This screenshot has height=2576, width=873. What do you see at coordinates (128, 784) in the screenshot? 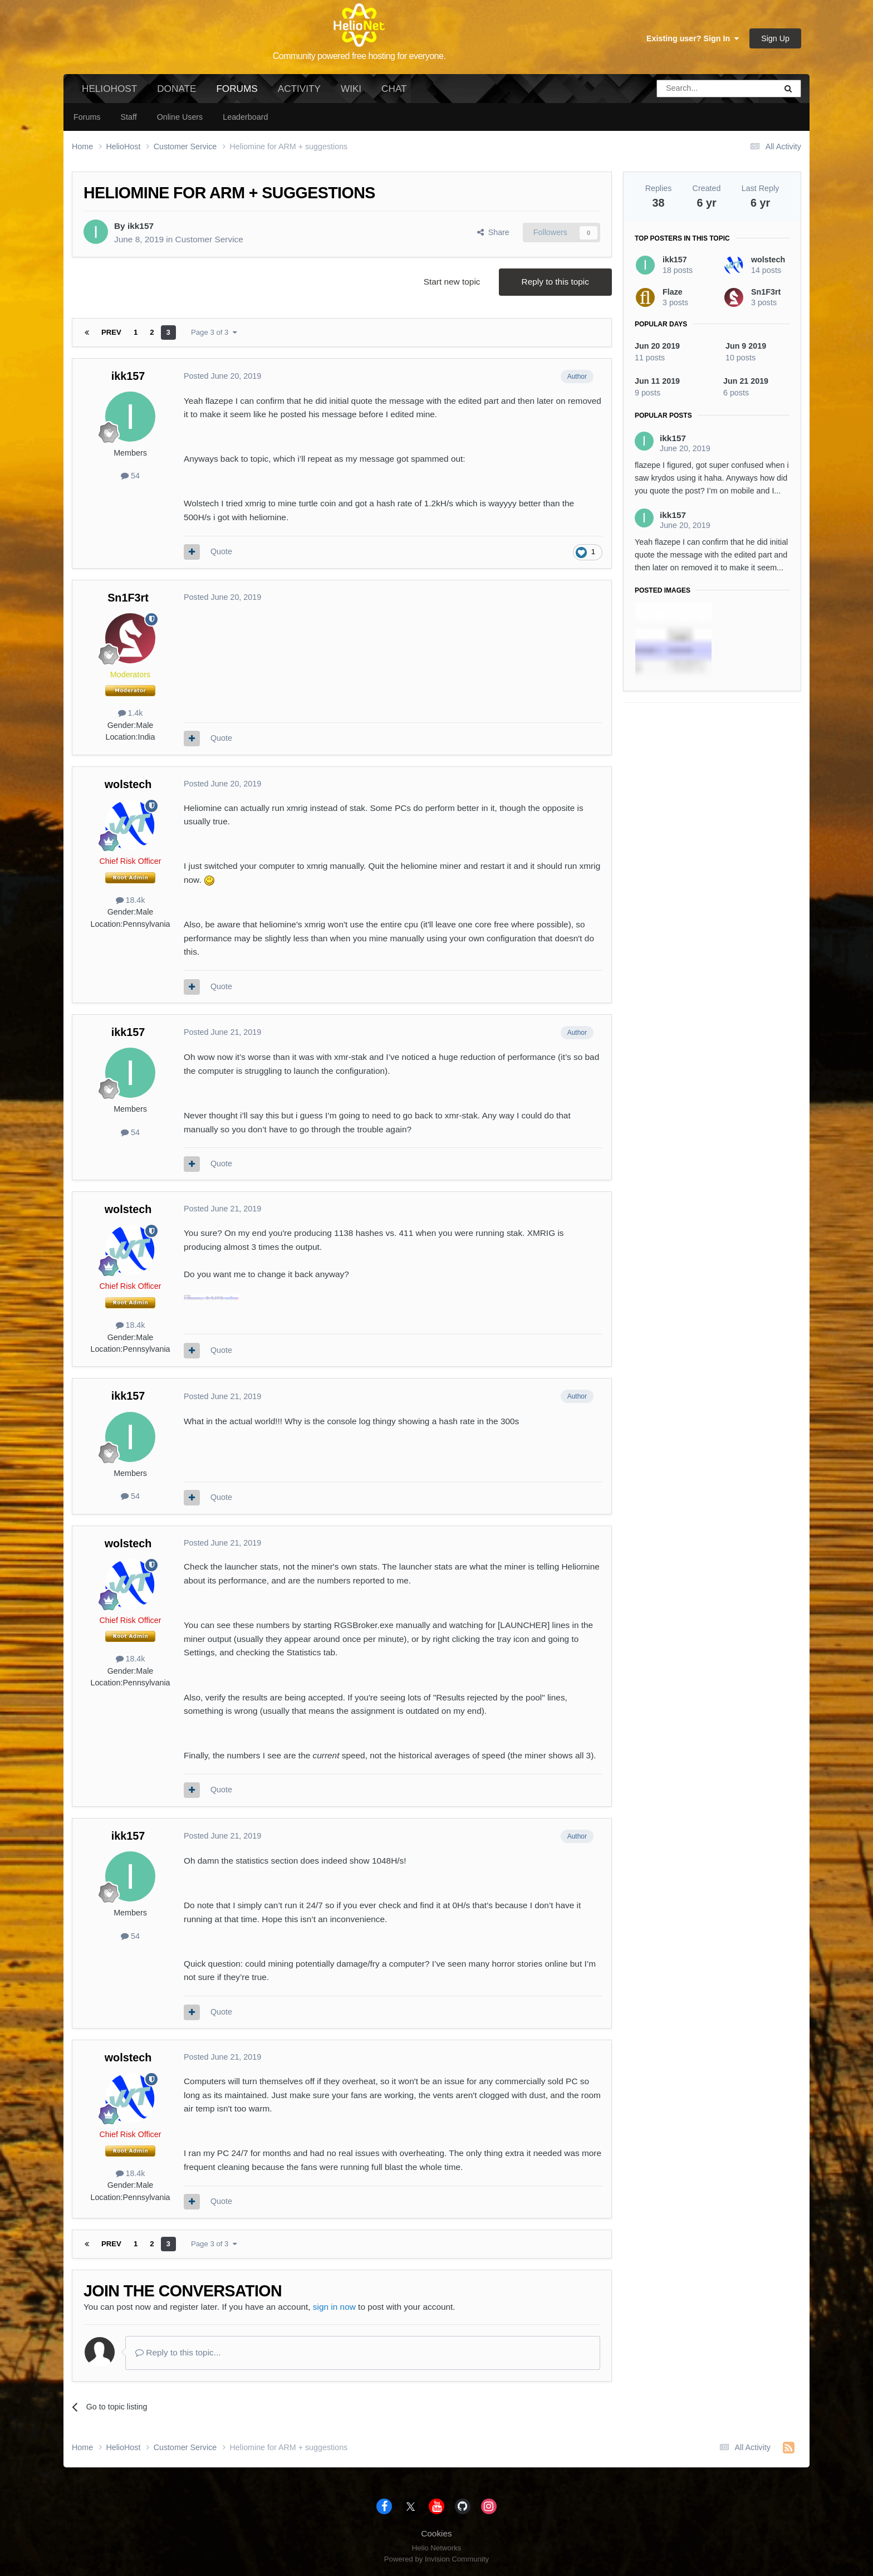
I see `wolstech` at bounding box center [128, 784].